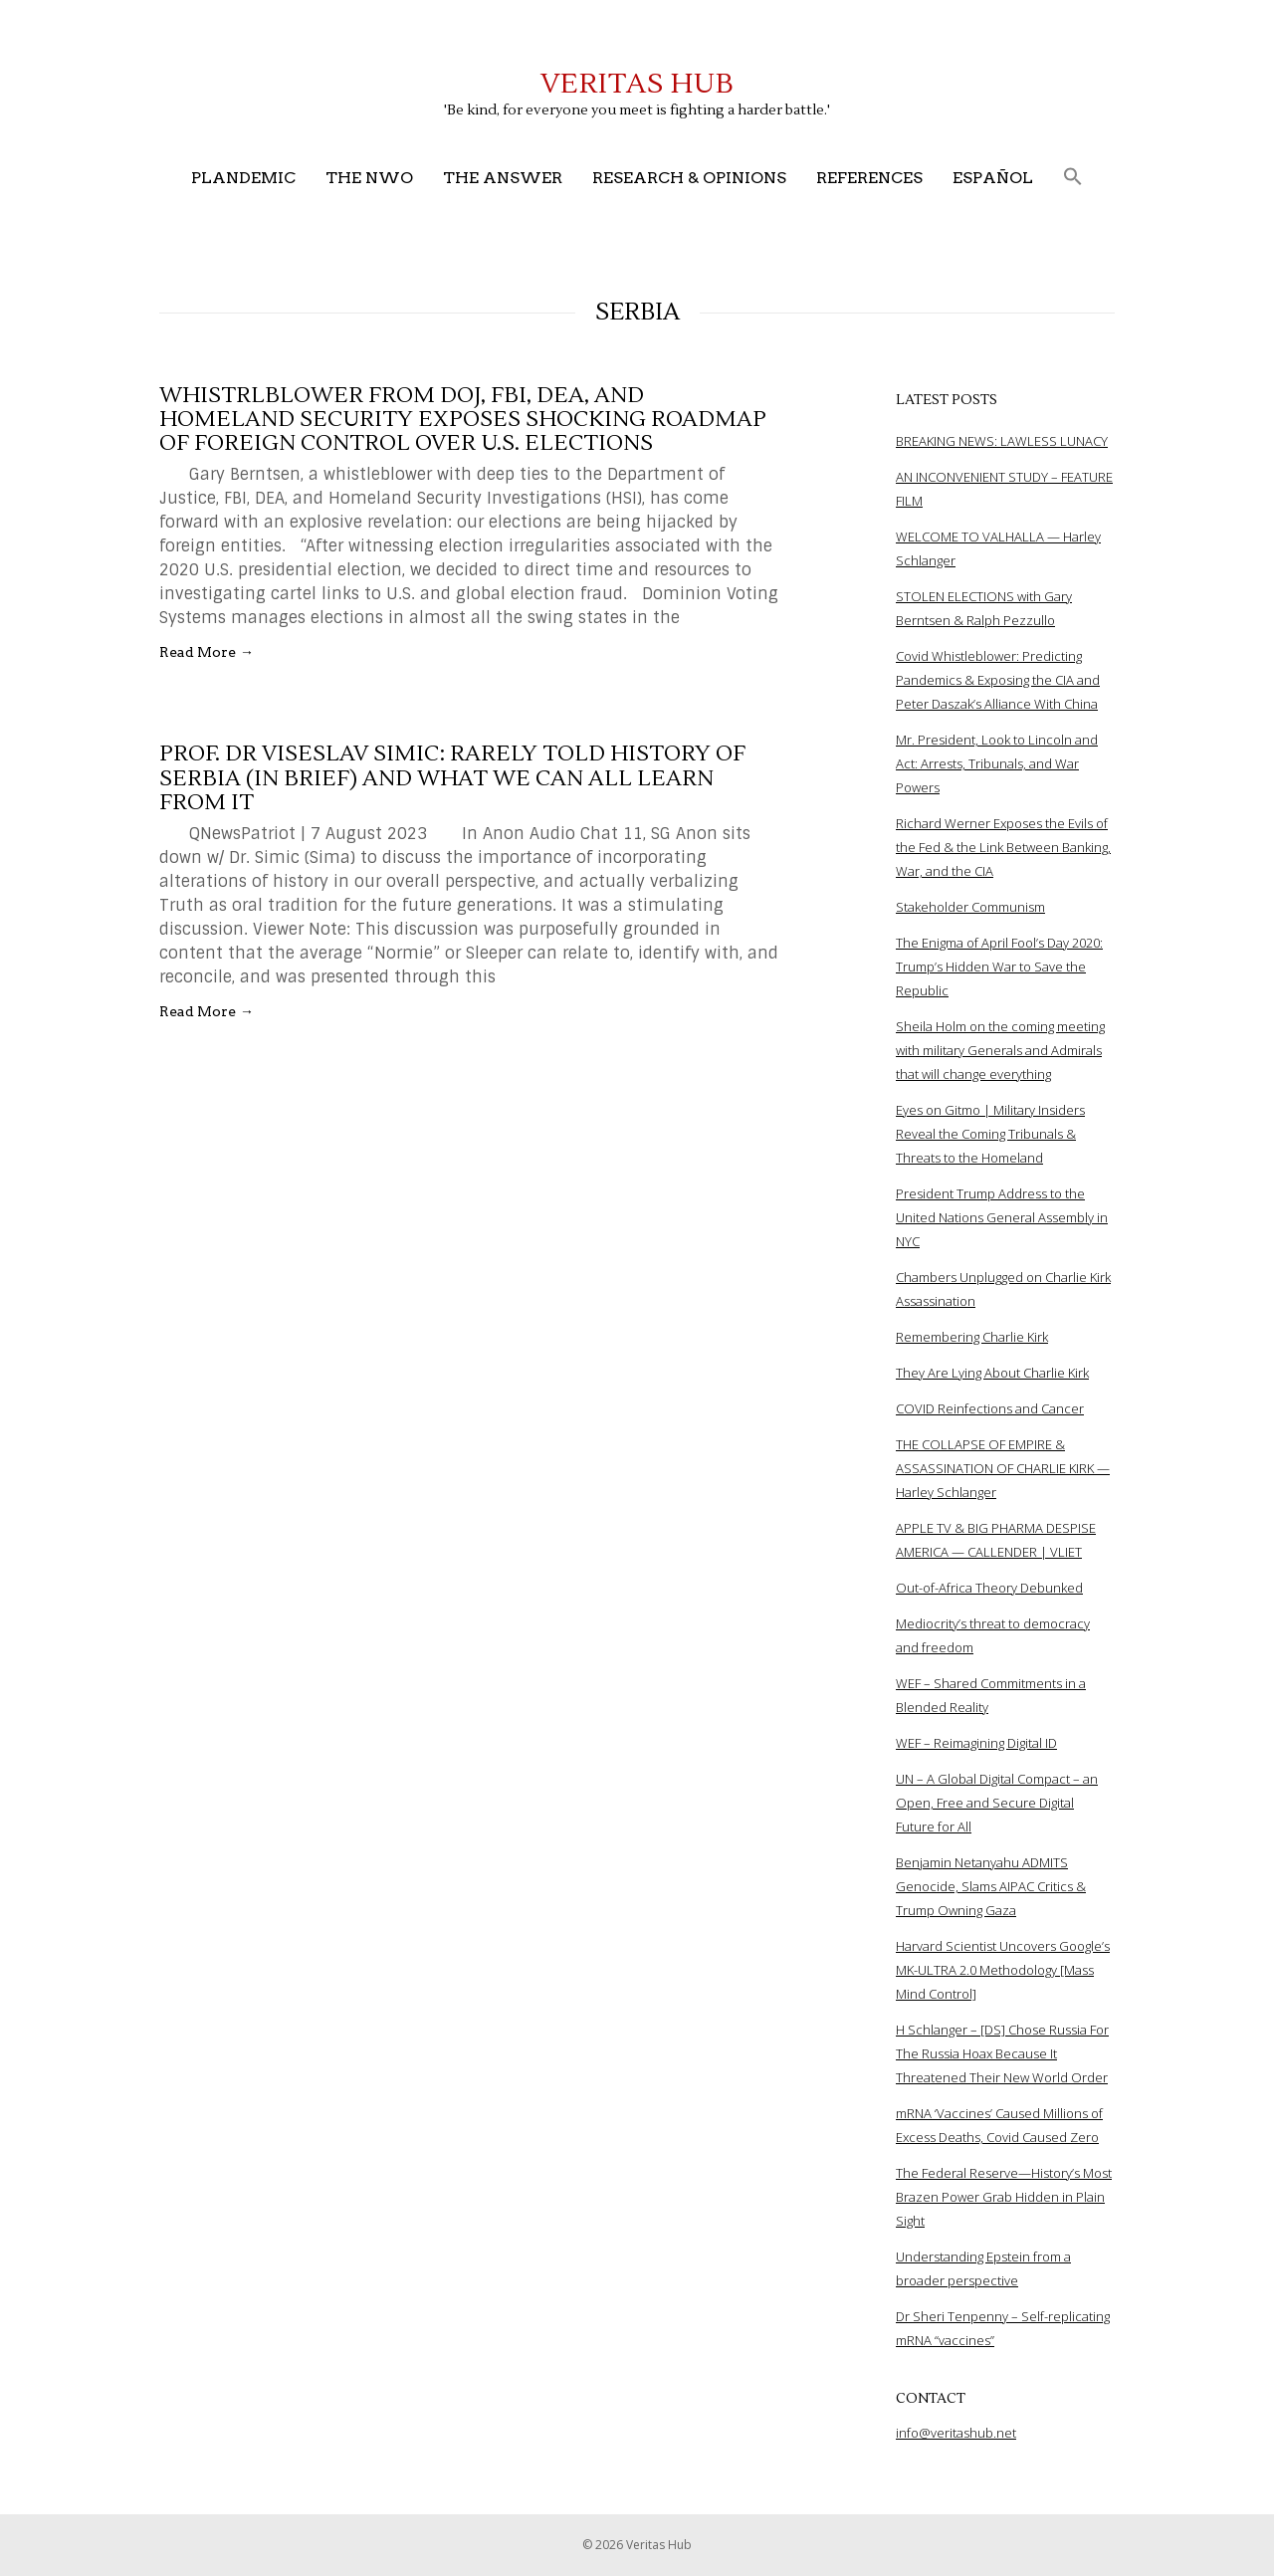  Describe the element at coordinates (1073, 177) in the screenshot. I see `[button]` at that location.